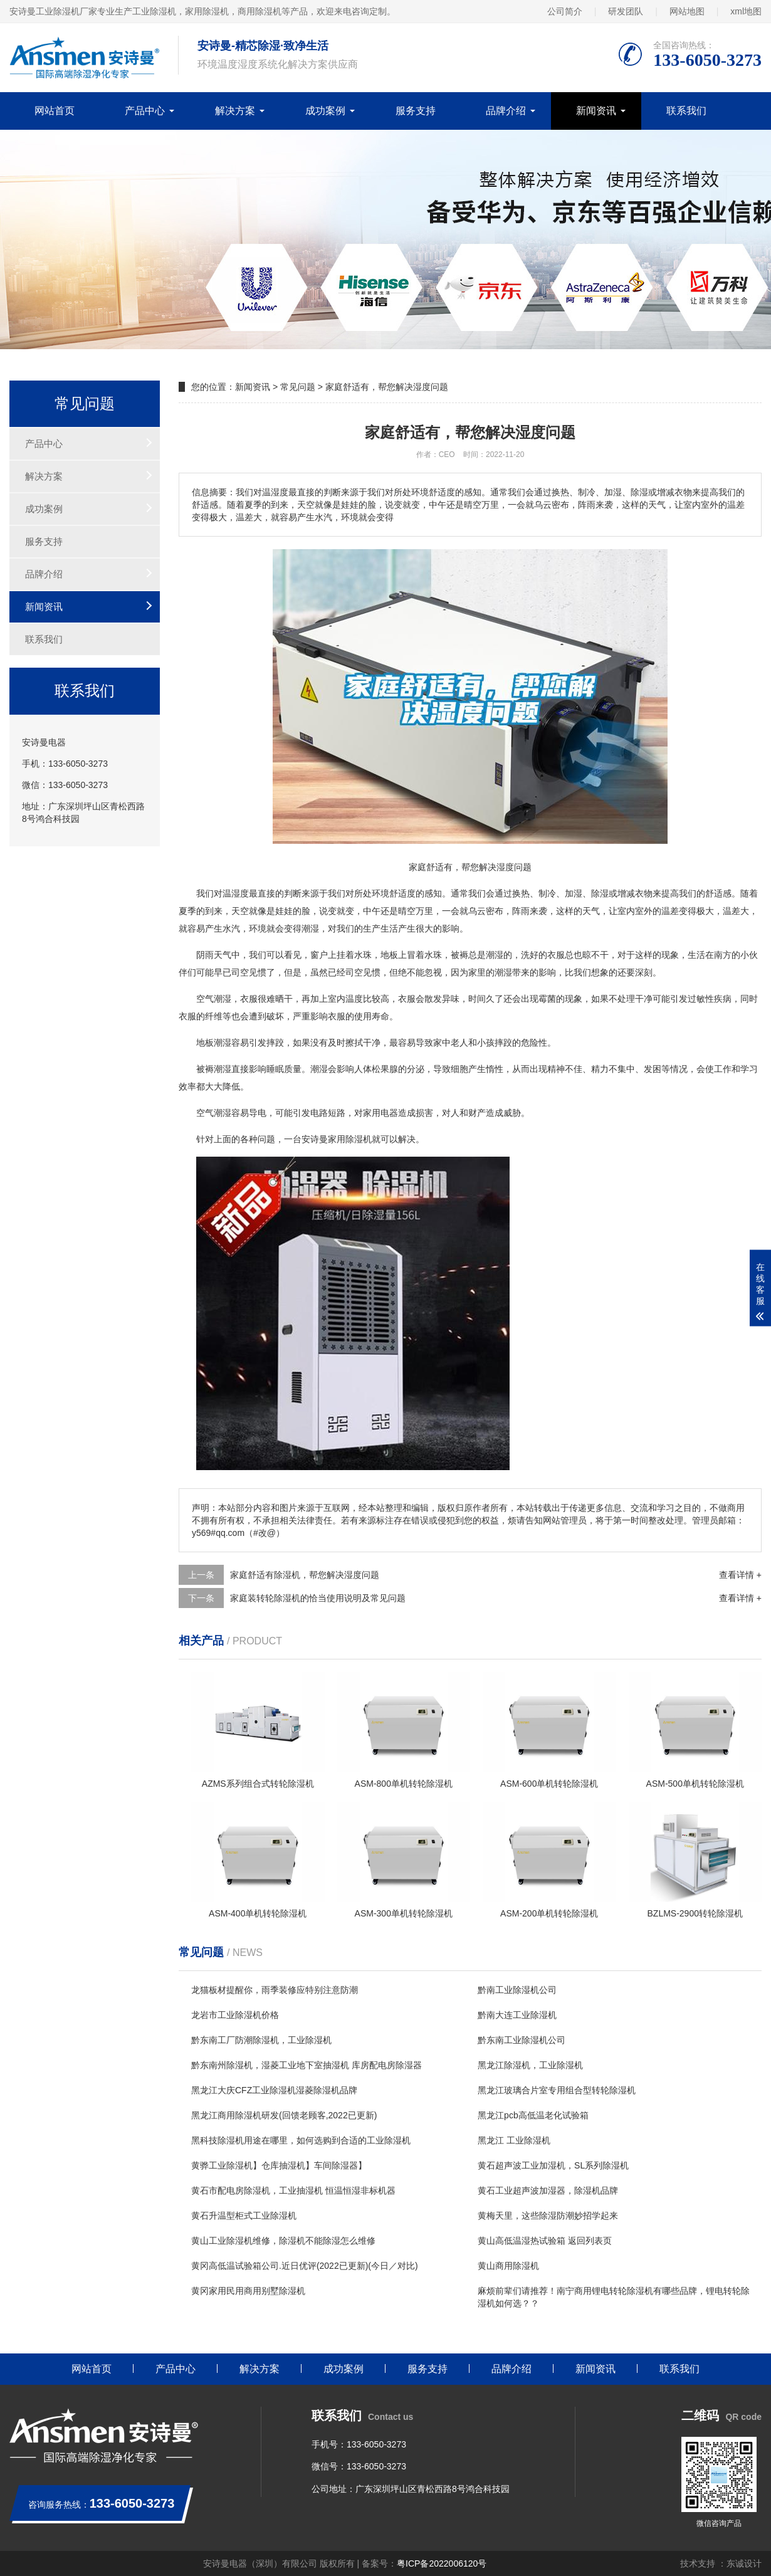 The height and width of the screenshot is (2576, 771). What do you see at coordinates (283, 2241) in the screenshot?
I see `黄山工业除湿机维修，除湿机不能除湿怎么维修` at bounding box center [283, 2241].